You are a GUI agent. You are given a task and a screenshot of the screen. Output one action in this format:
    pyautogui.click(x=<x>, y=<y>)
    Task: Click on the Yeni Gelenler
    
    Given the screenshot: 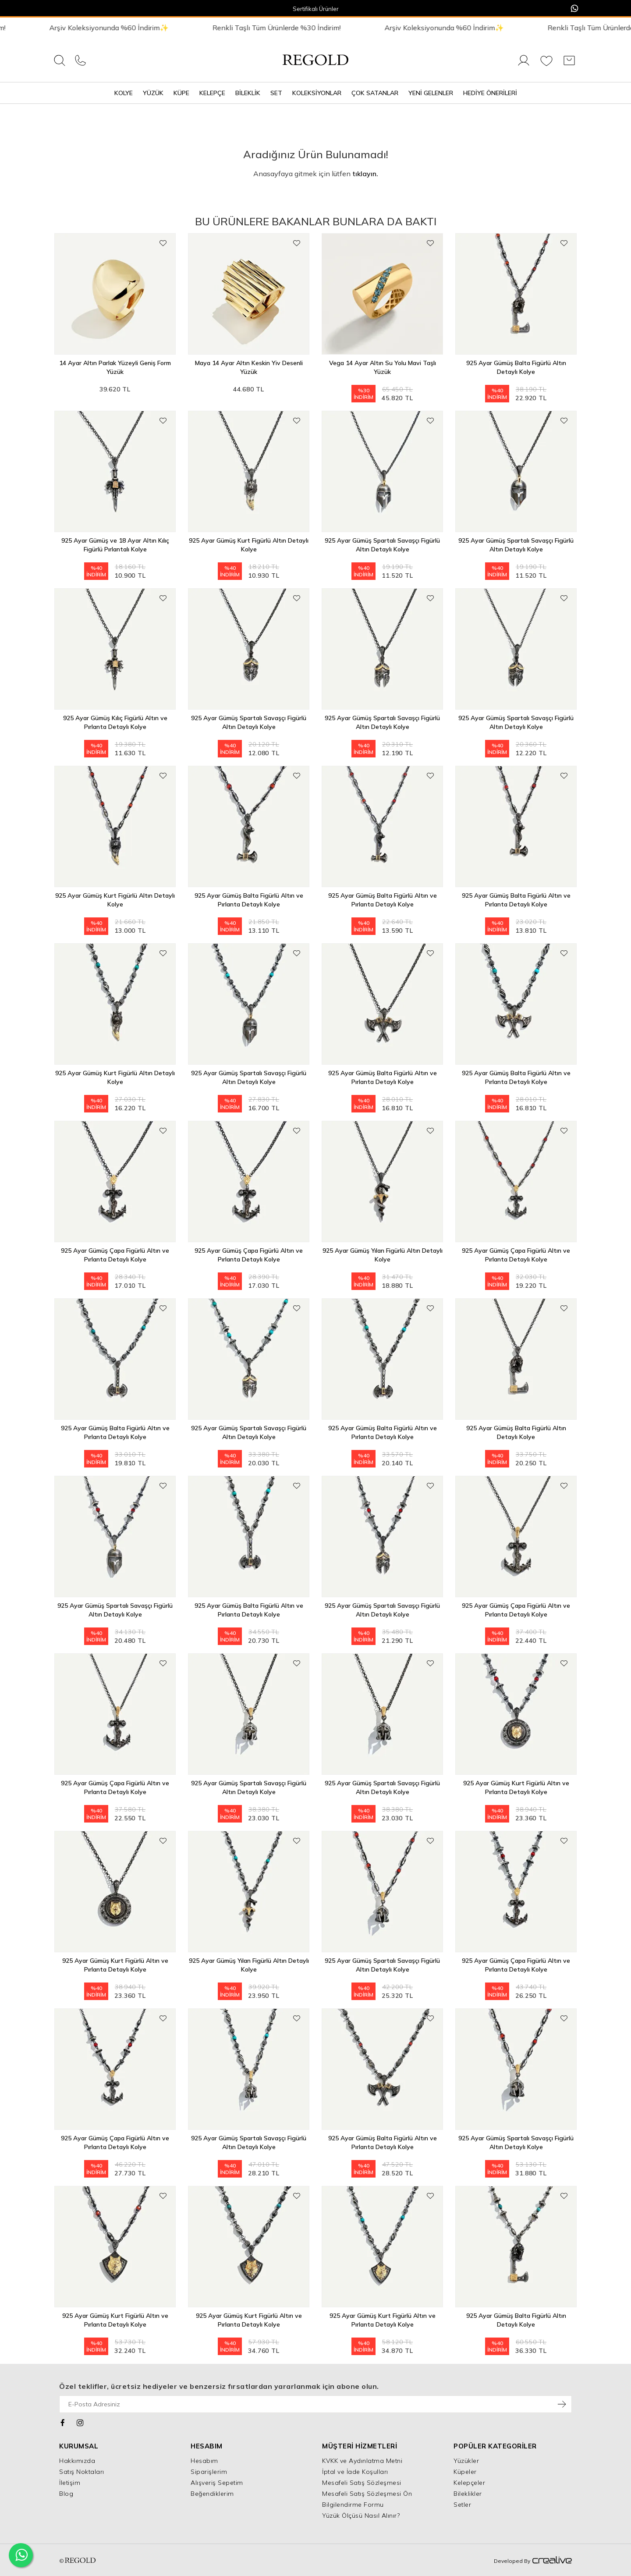 What is the action you would take?
    pyautogui.click(x=430, y=93)
    